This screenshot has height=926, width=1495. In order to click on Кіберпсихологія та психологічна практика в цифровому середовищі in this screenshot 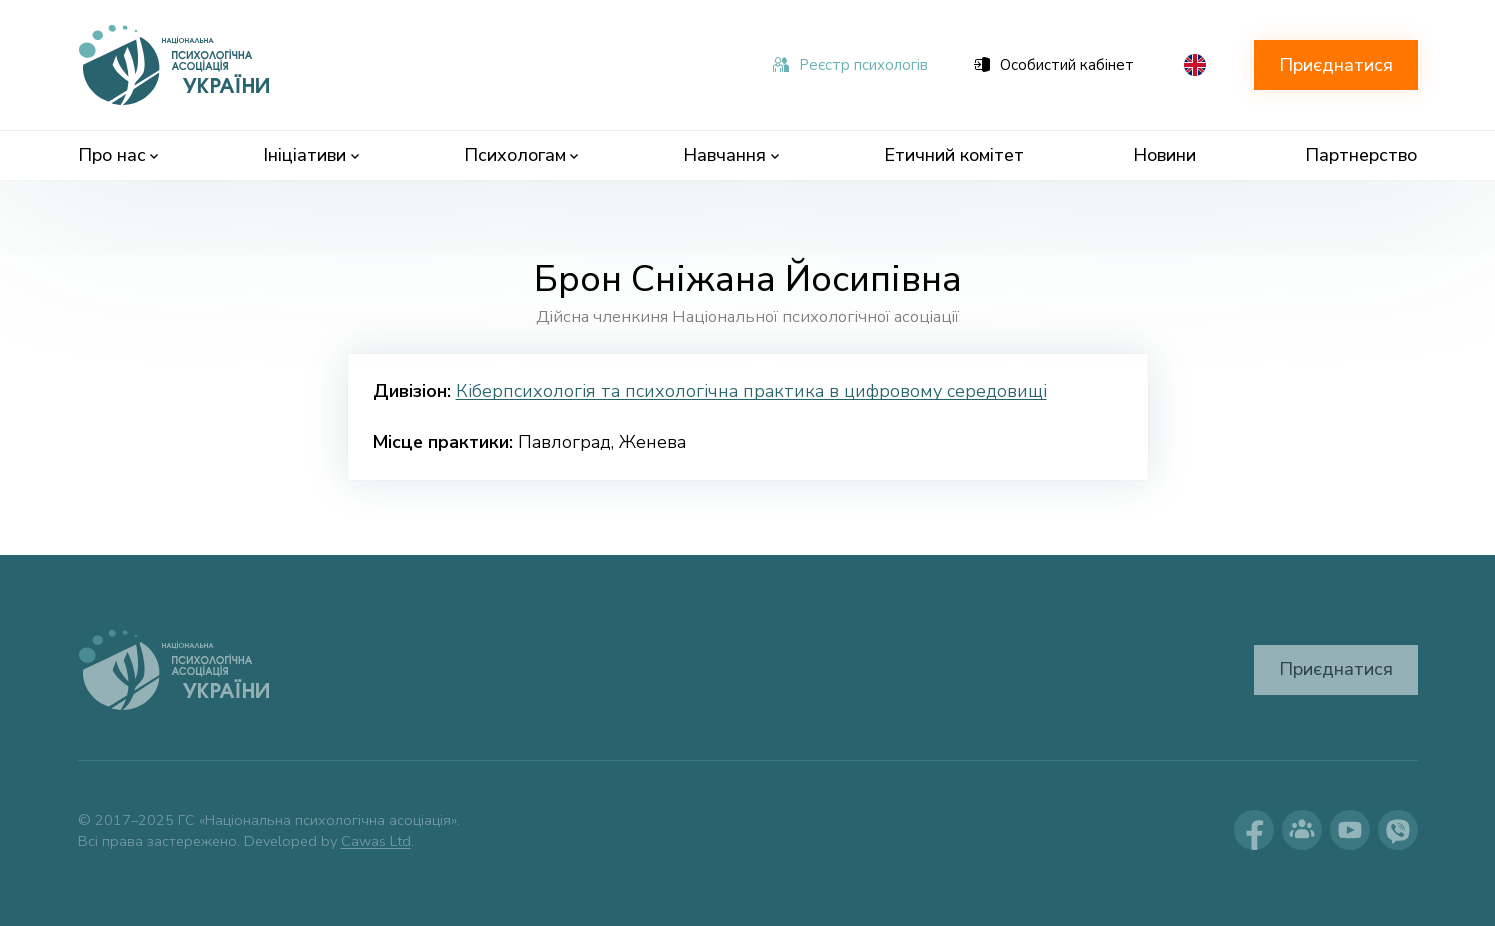, I will do `click(751, 391)`.